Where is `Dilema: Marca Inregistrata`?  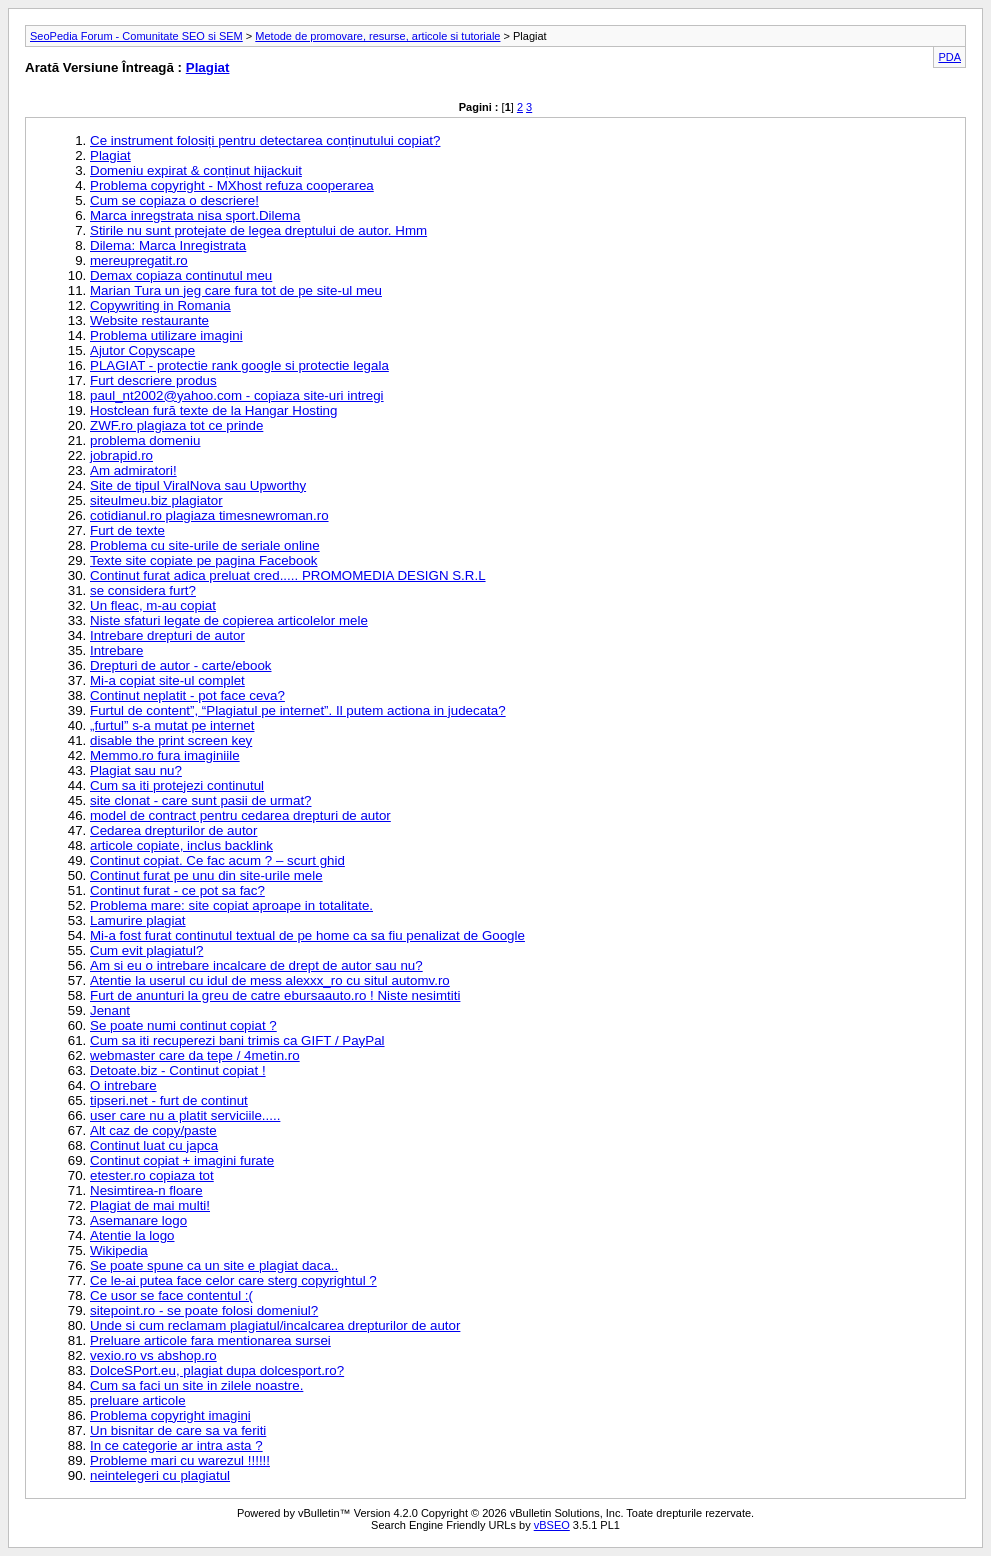
Dilema: Marca Inregistrata is located at coordinates (168, 245).